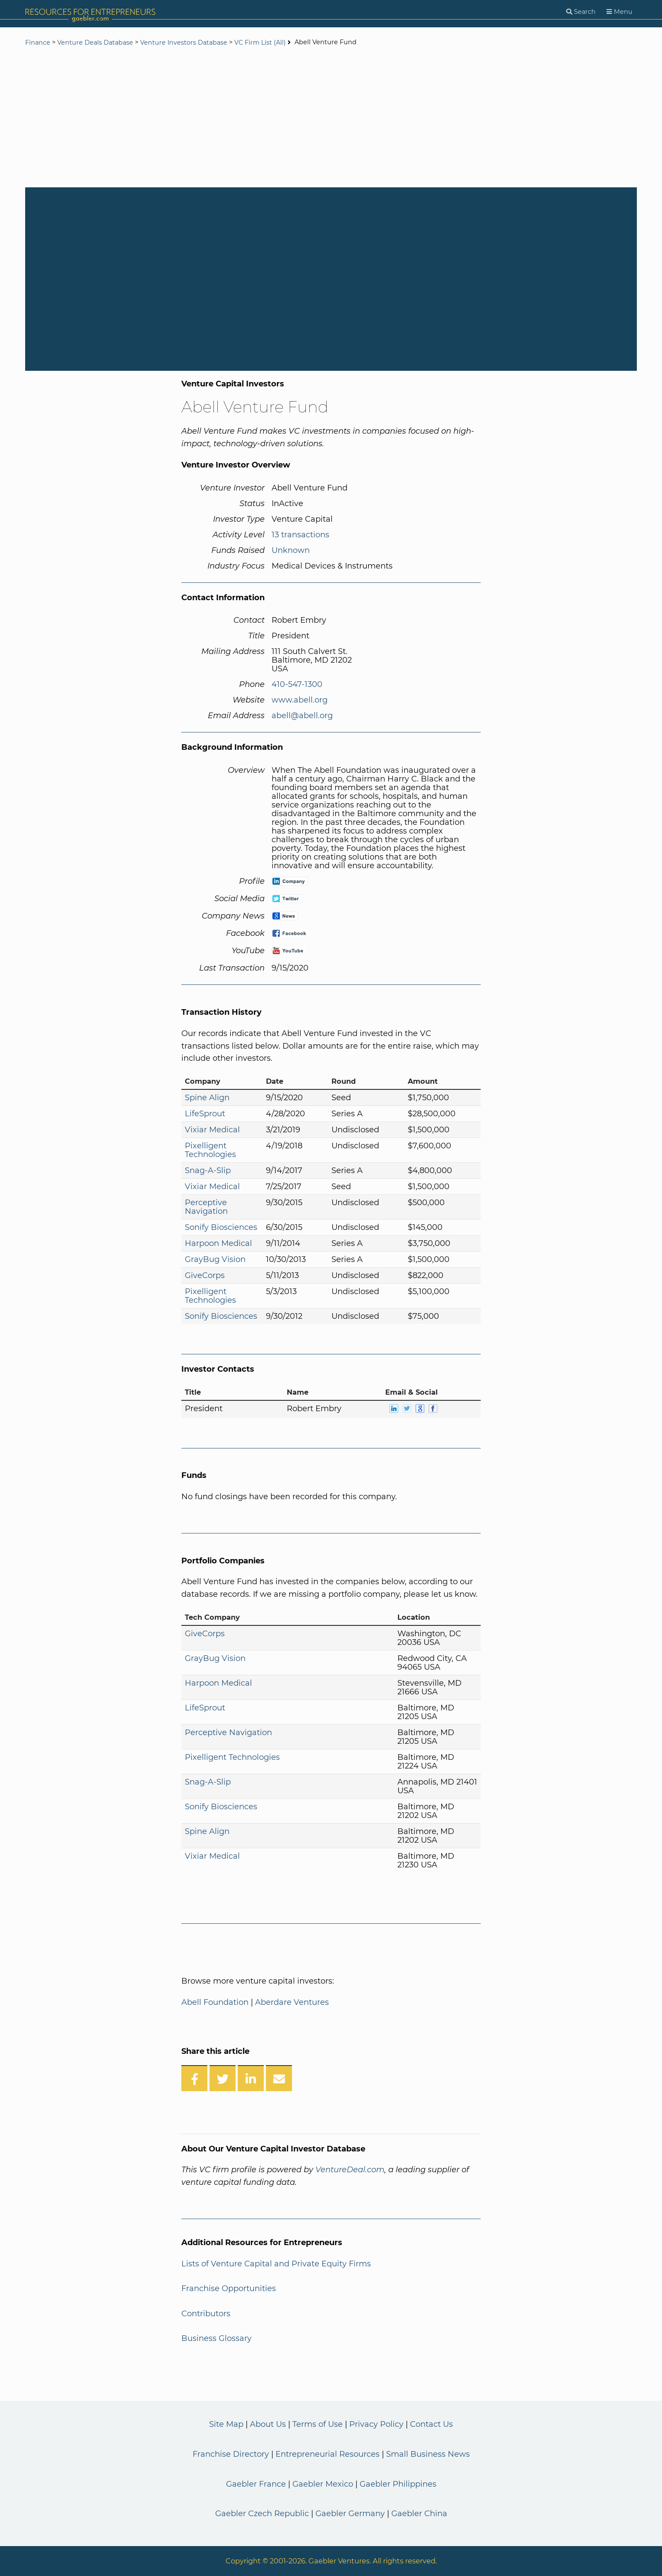 This screenshot has height=2576, width=662. What do you see at coordinates (619, 11) in the screenshot?
I see `[Menu]` at bounding box center [619, 11].